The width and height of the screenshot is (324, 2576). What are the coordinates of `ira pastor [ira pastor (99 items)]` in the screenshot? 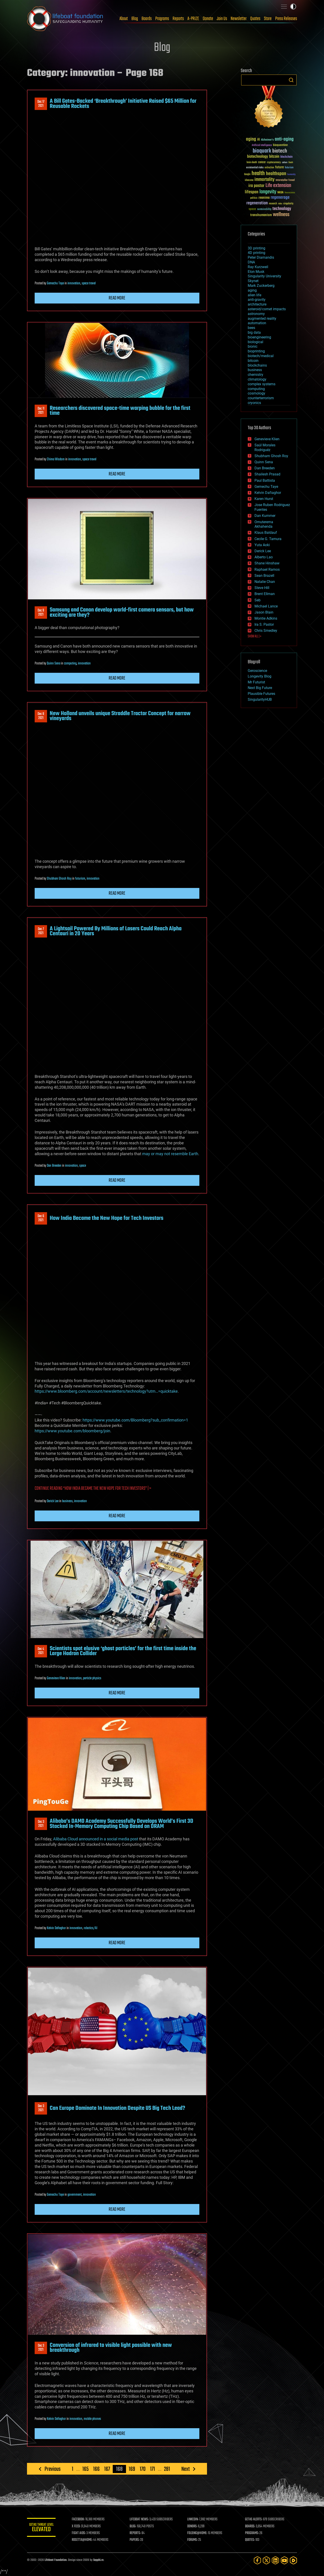 It's located at (256, 185).